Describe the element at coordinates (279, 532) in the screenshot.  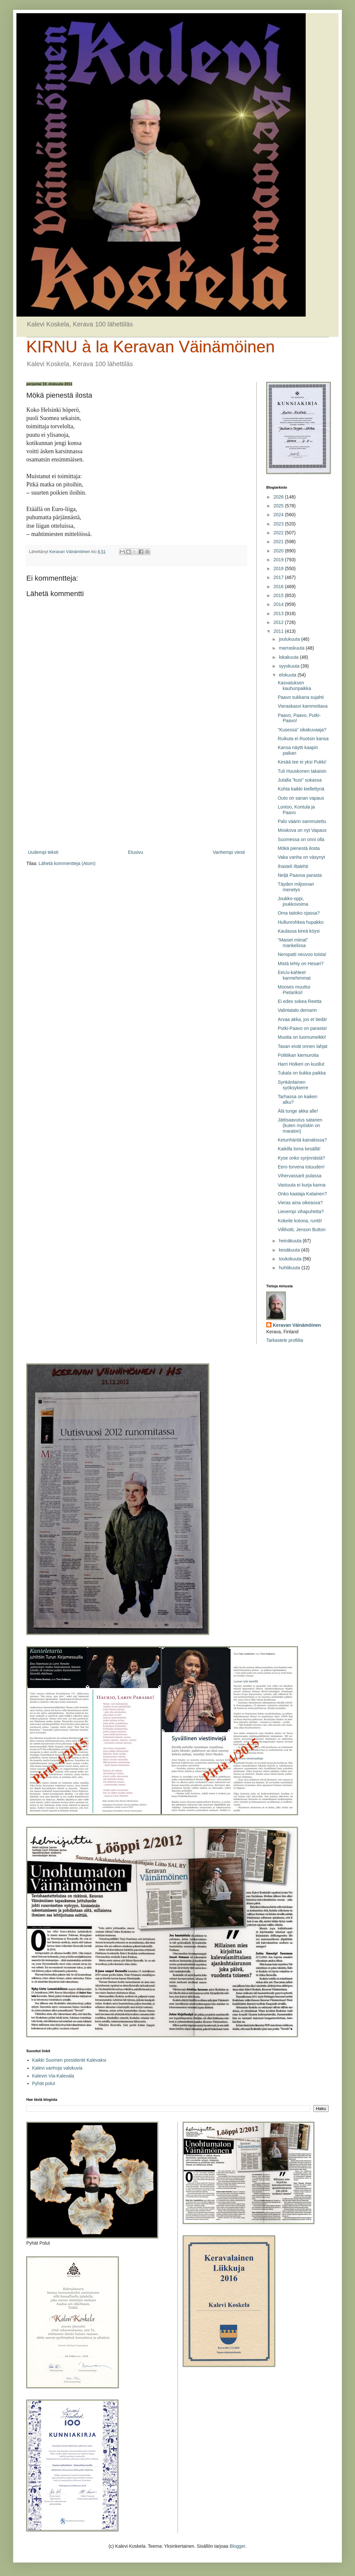
I see `2022` at that location.